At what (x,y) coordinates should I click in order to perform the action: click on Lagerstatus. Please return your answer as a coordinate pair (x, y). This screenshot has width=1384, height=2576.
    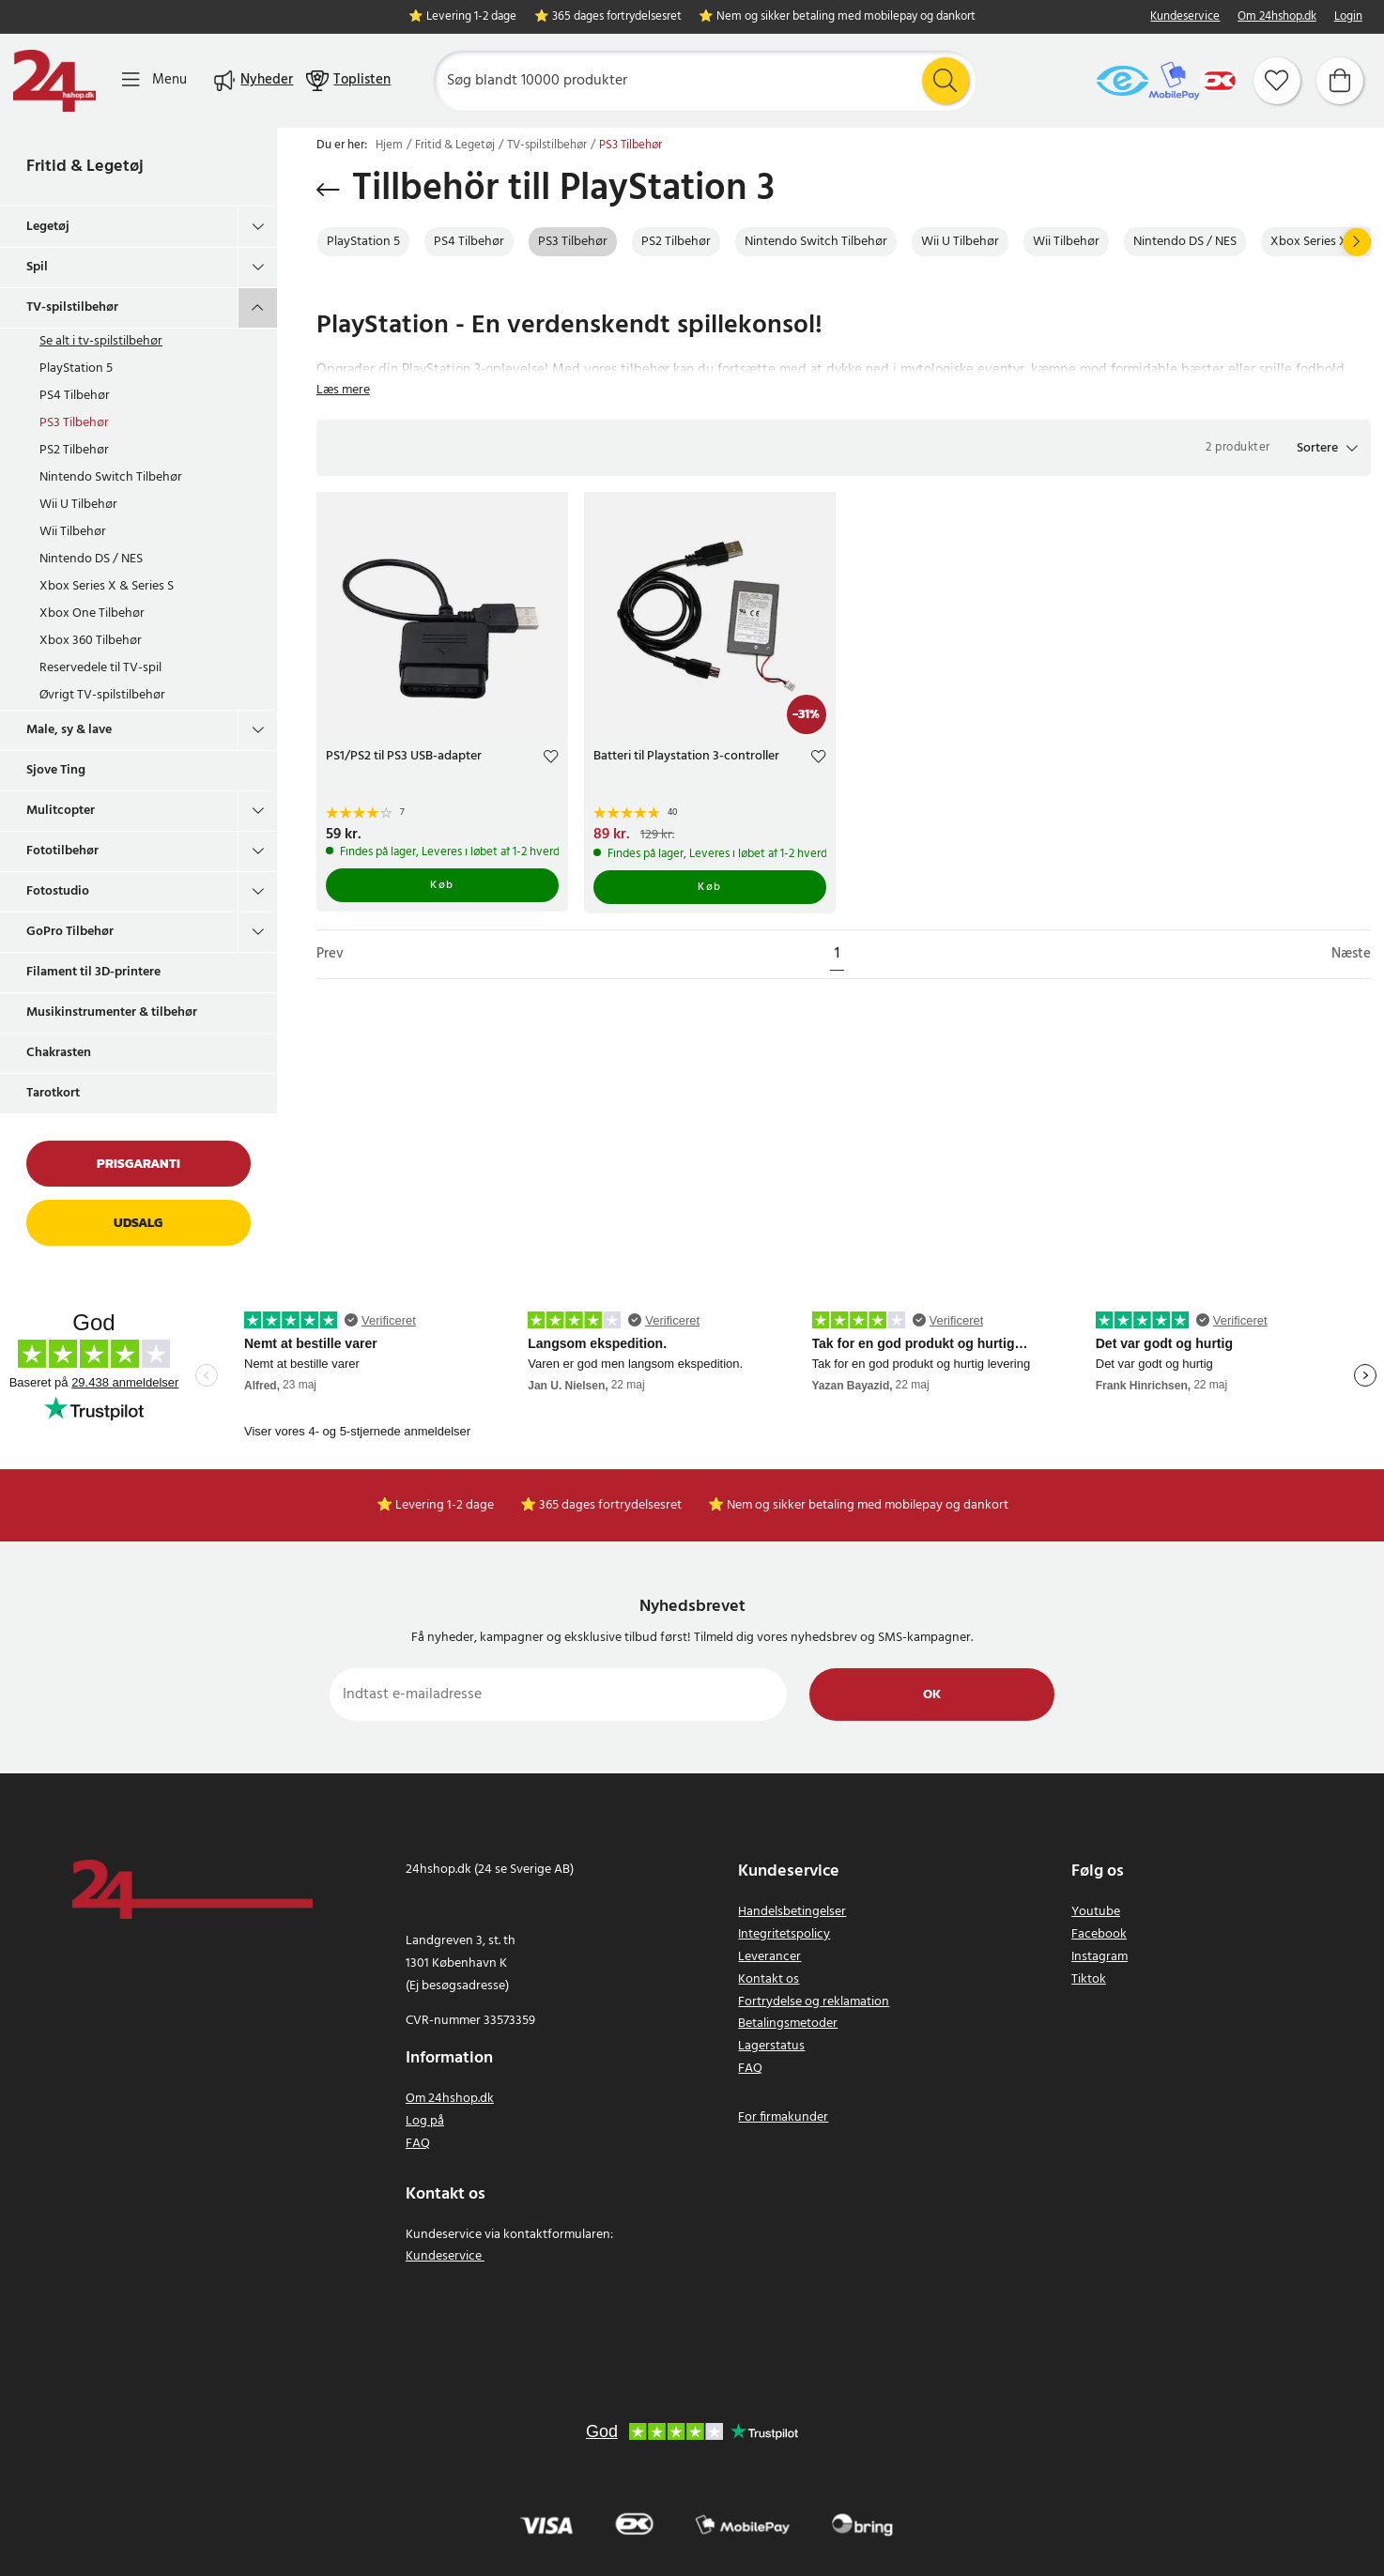
    Looking at the image, I should click on (771, 2046).